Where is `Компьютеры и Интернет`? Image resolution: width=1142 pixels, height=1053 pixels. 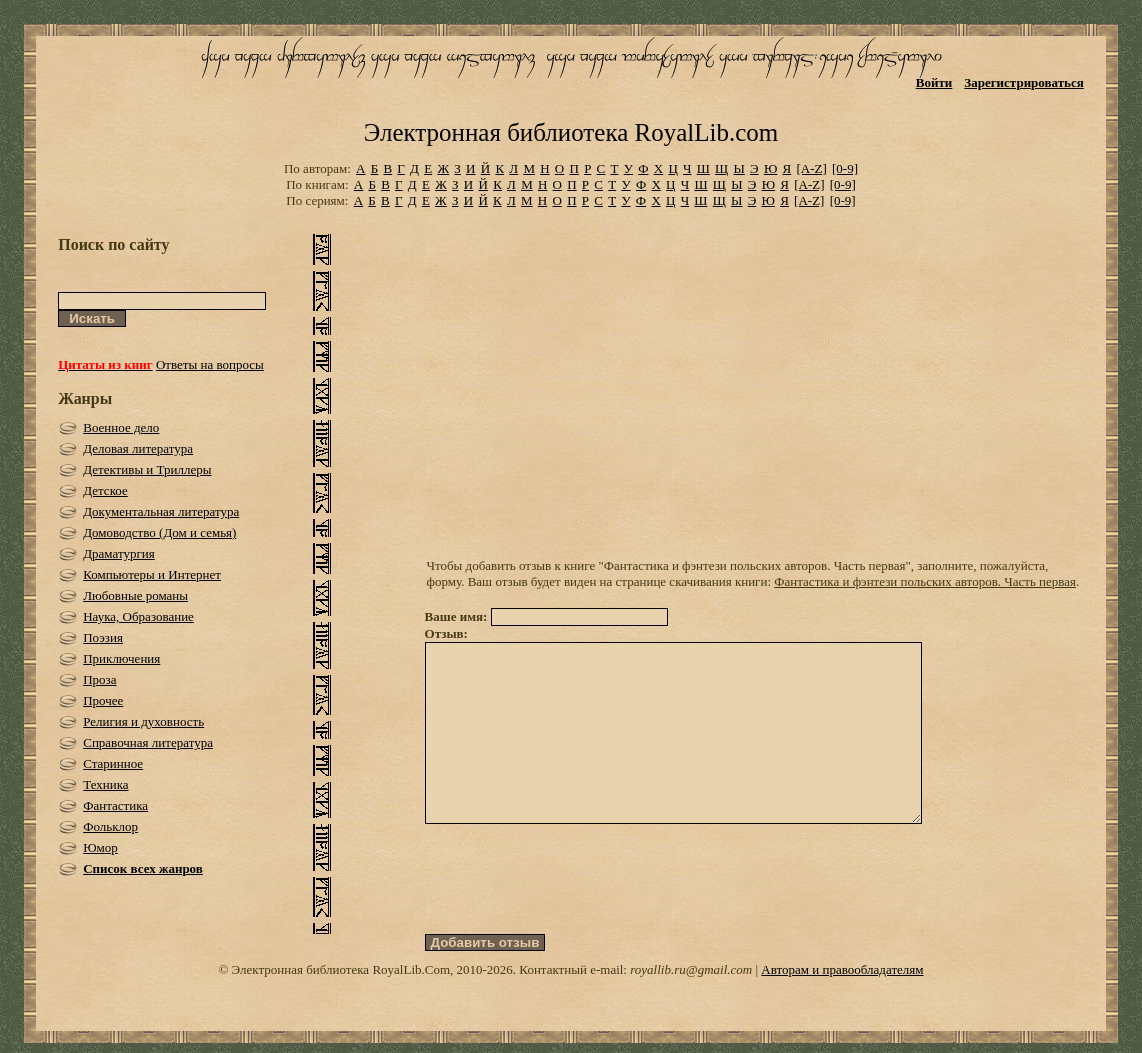 Компьютеры и Интернет is located at coordinates (152, 574).